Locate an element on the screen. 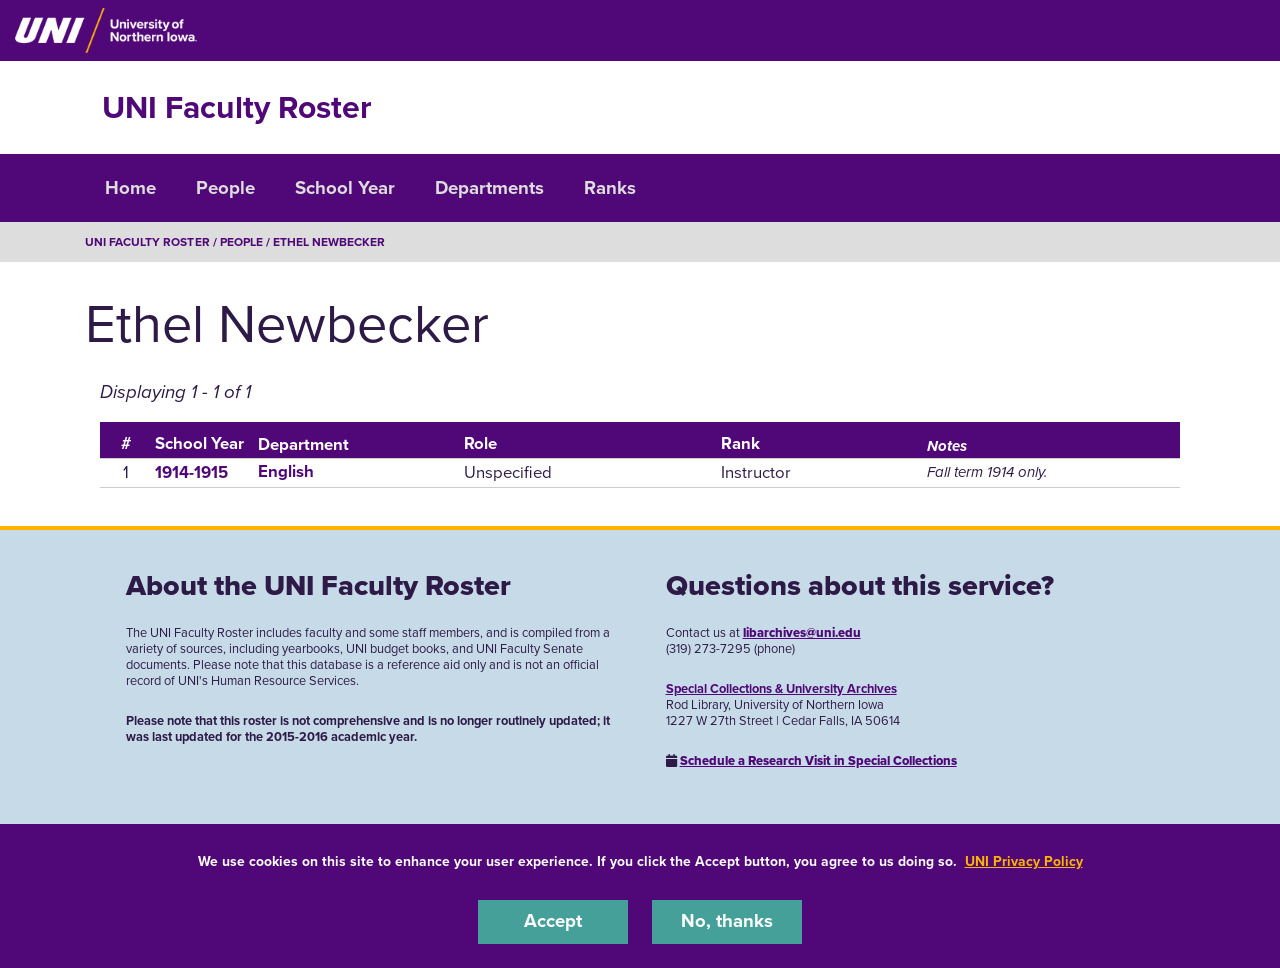 This screenshot has width=1280, height=968. Departments is located at coordinates (489, 188).